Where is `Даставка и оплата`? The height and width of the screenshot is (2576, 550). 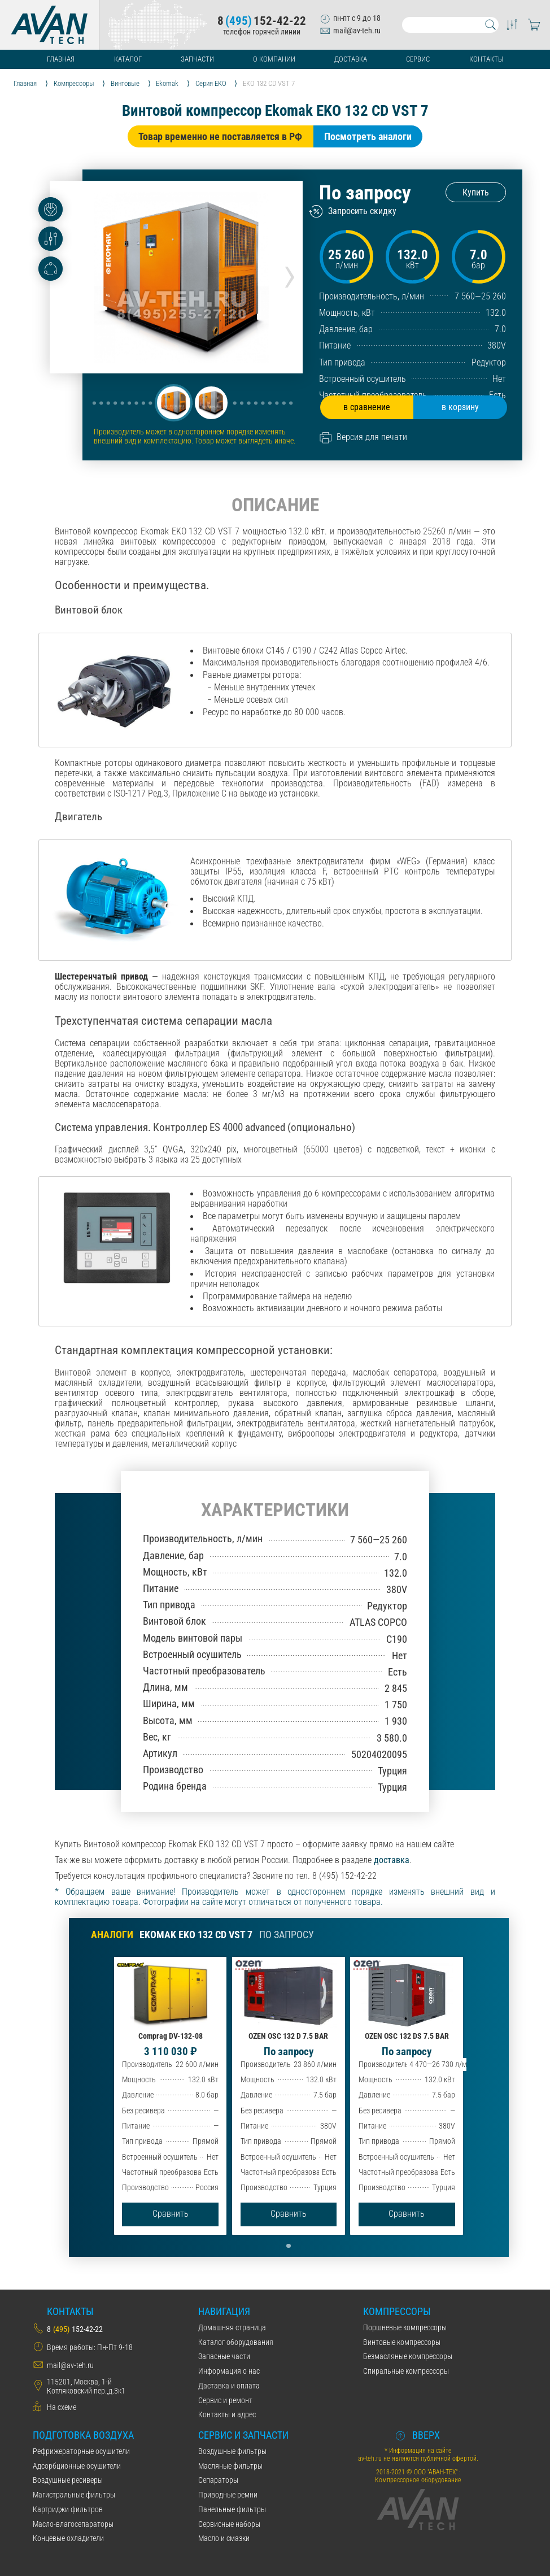 Даставка и оплата is located at coordinates (229, 2385).